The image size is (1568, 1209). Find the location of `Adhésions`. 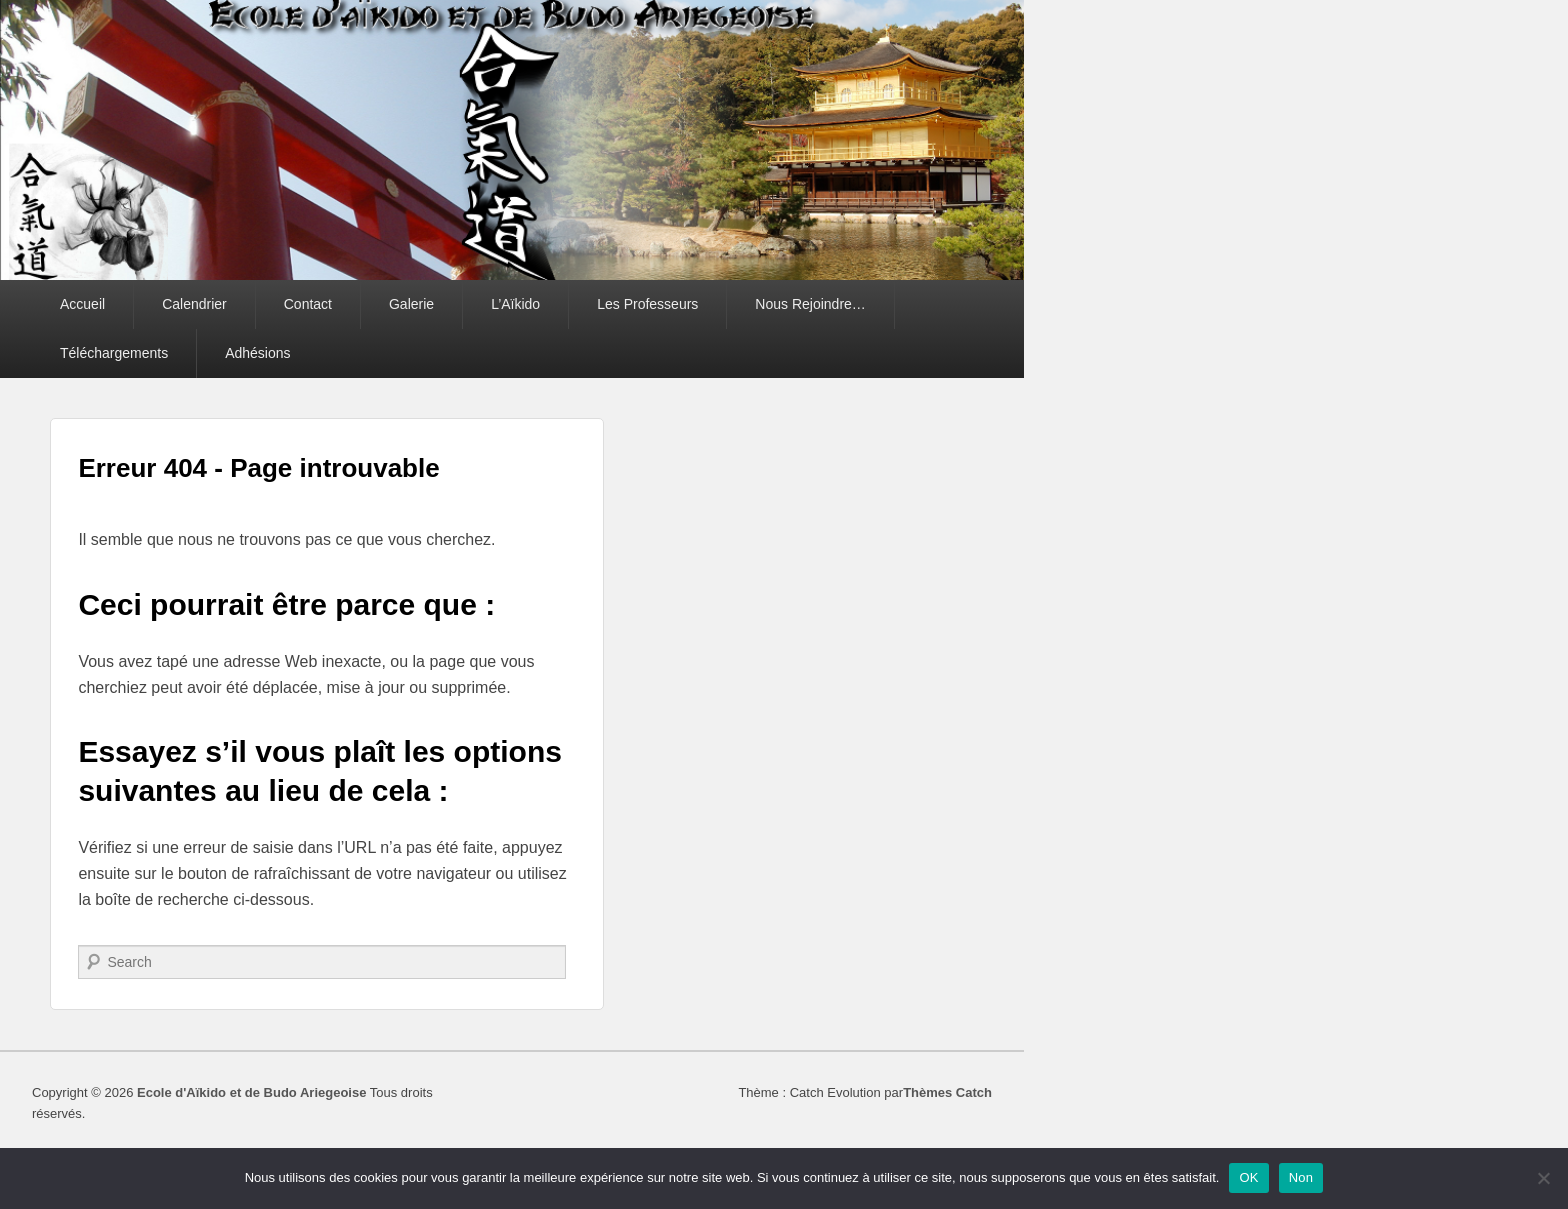

Adhésions is located at coordinates (257, 353).